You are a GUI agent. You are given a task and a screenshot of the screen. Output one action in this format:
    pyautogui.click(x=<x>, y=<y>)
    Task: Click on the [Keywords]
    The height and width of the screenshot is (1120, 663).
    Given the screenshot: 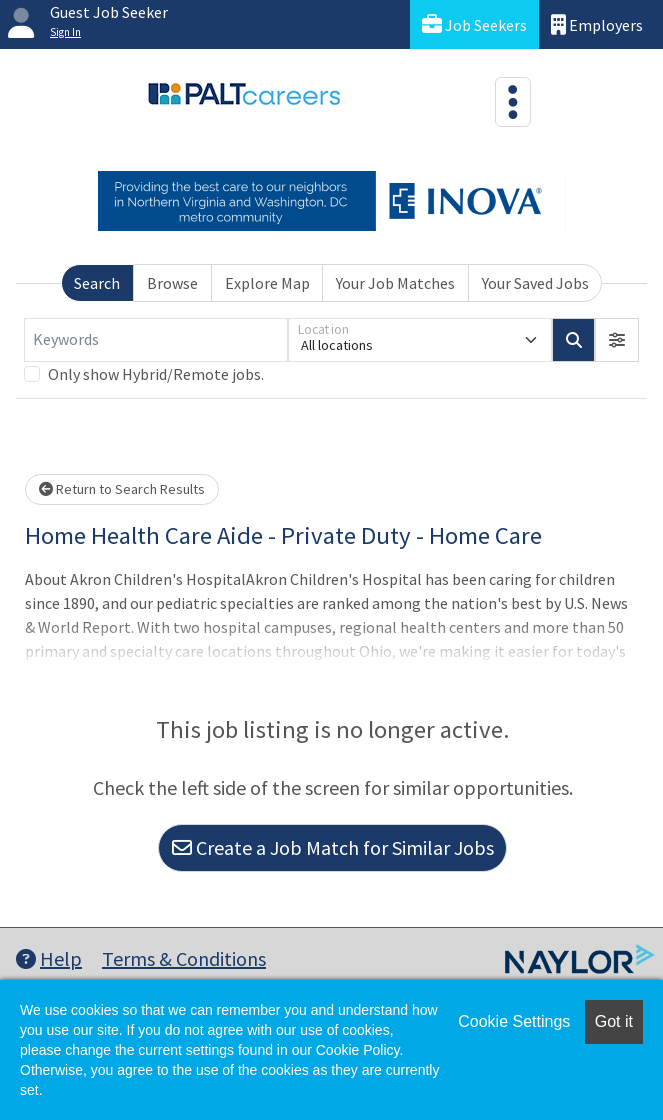 What is the action you would take?
    pyautogui.click(x=156, y=340)
    